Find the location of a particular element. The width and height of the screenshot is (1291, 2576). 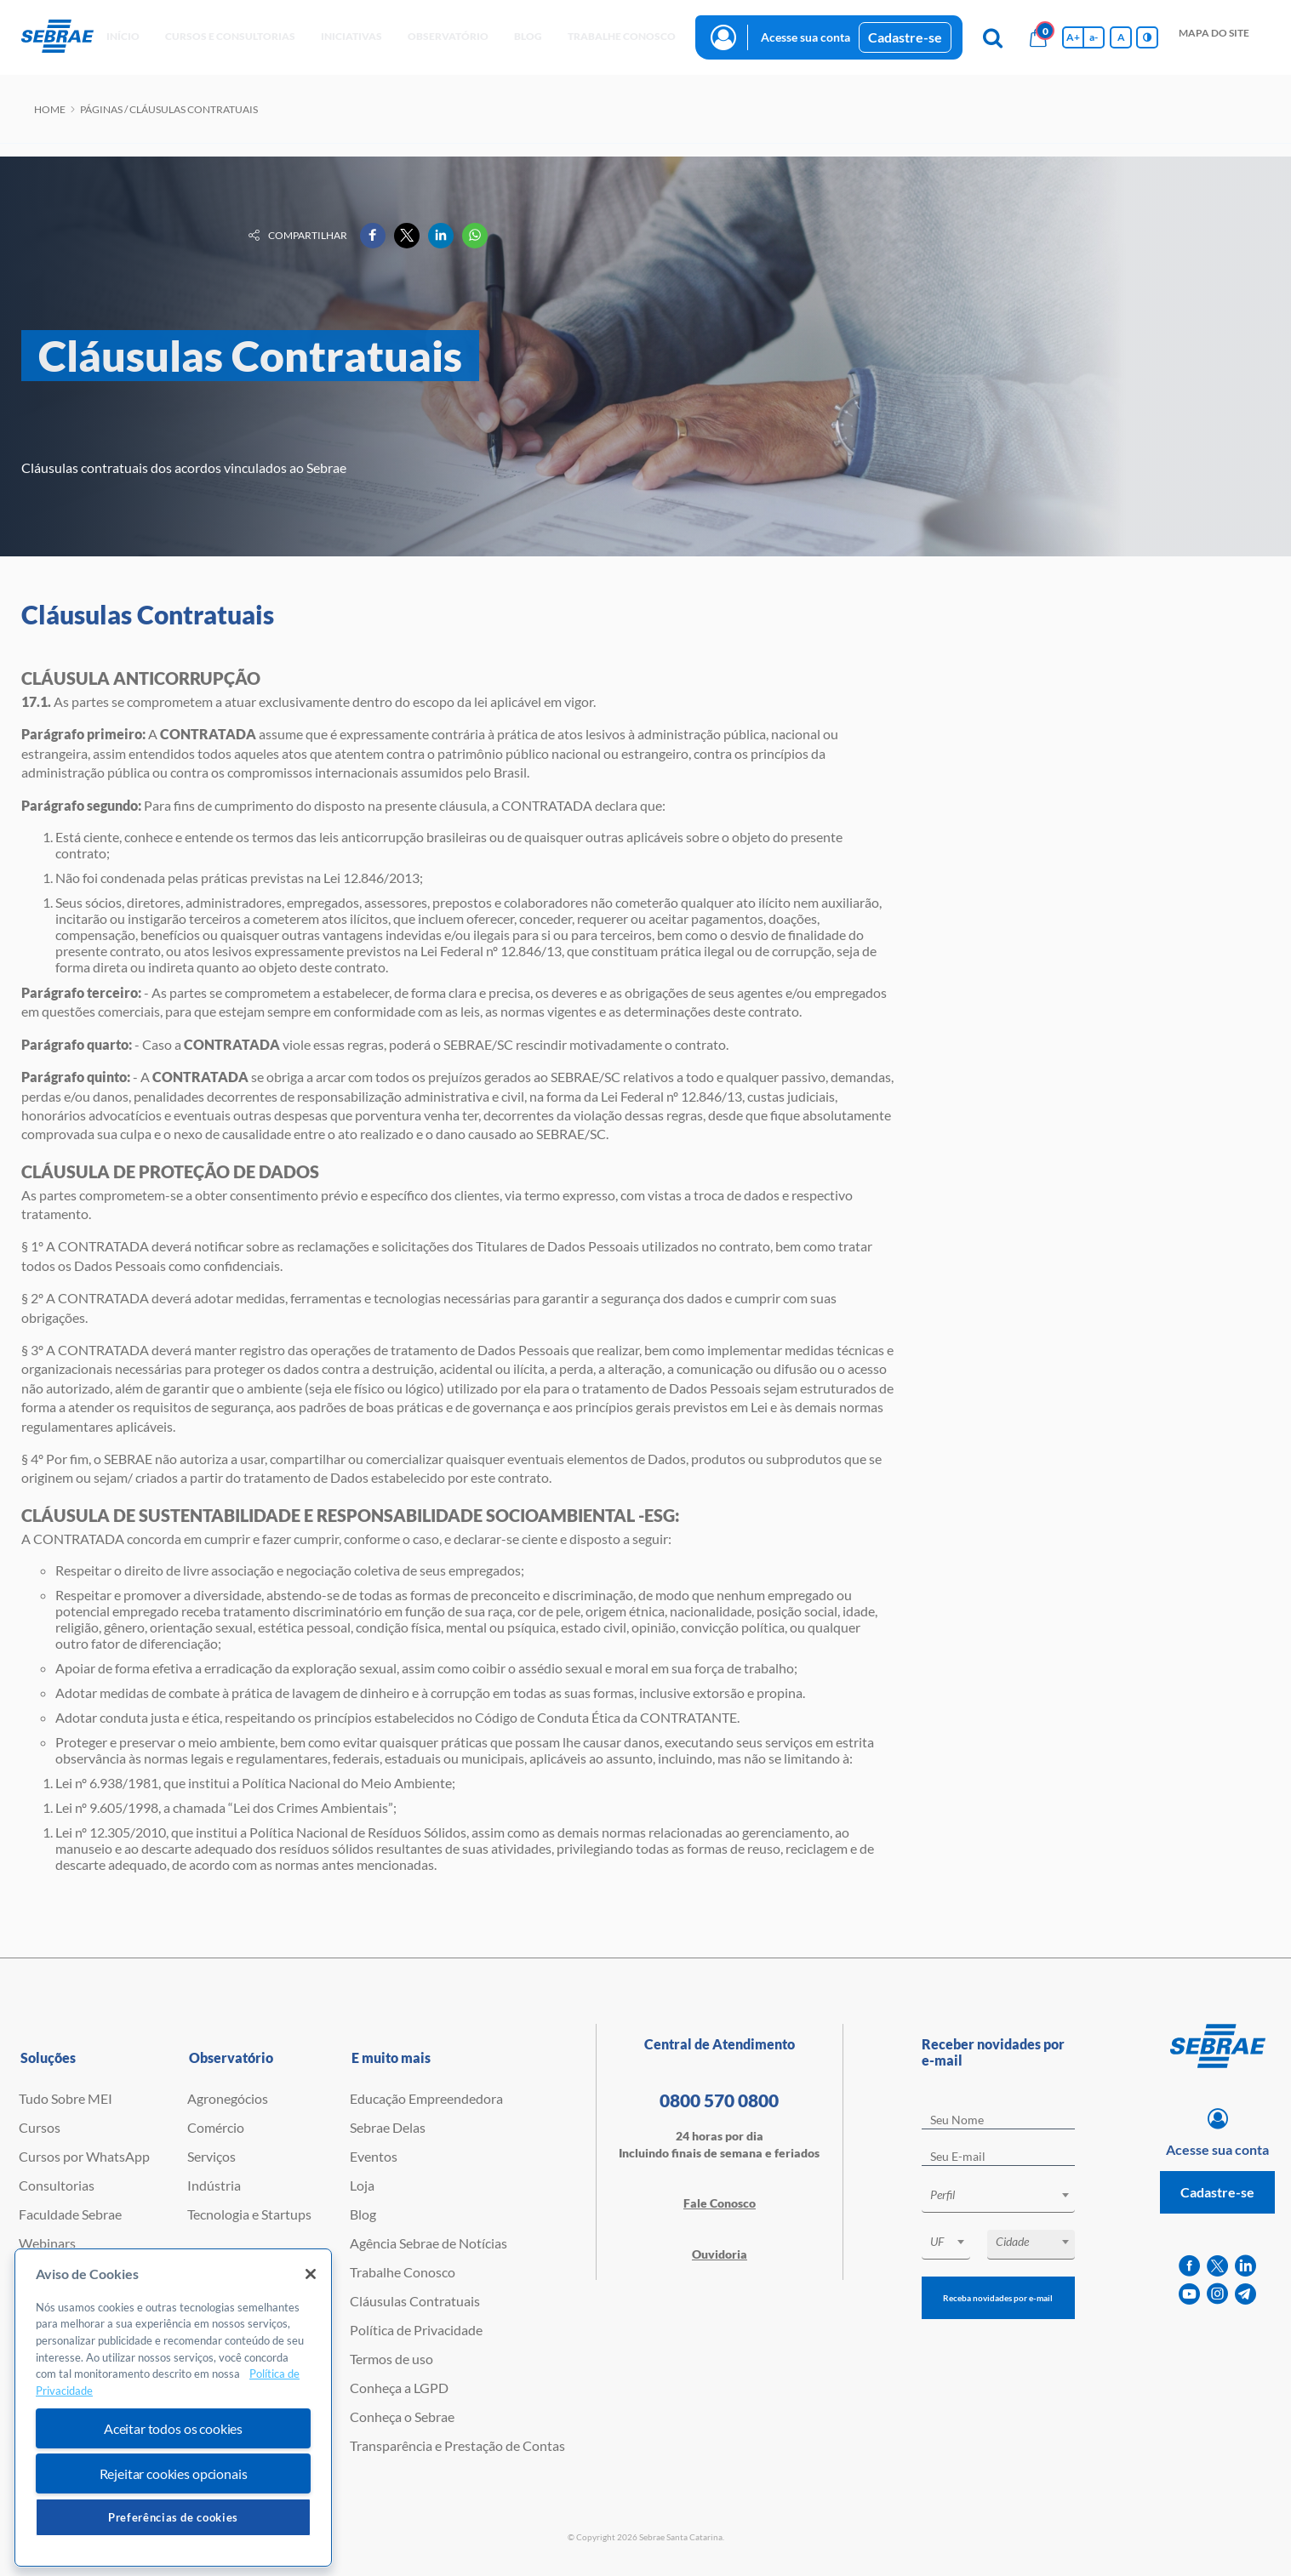

Rejeitar cookies opcionais is located at coordinates (174, 2473).